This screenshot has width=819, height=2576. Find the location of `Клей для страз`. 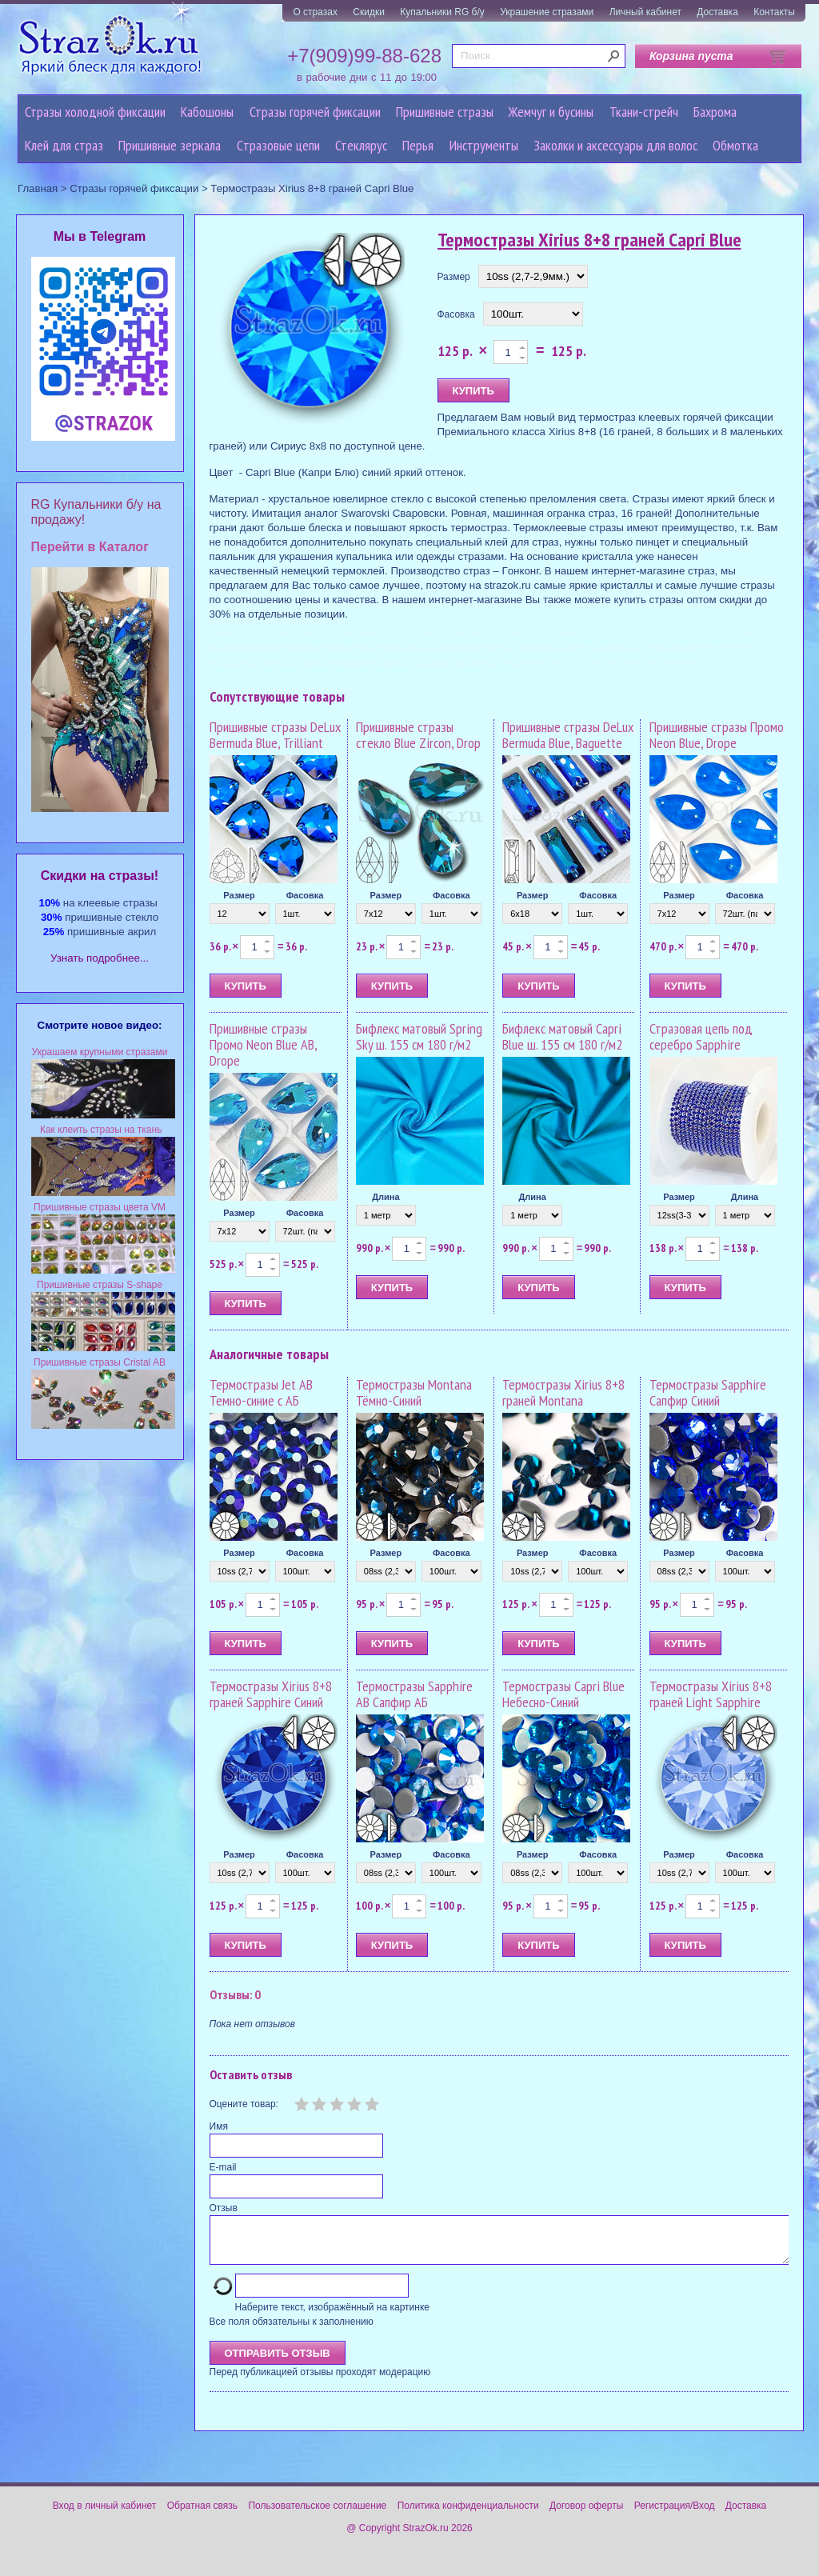

Клей для страз is located at coordinates (64, 145).